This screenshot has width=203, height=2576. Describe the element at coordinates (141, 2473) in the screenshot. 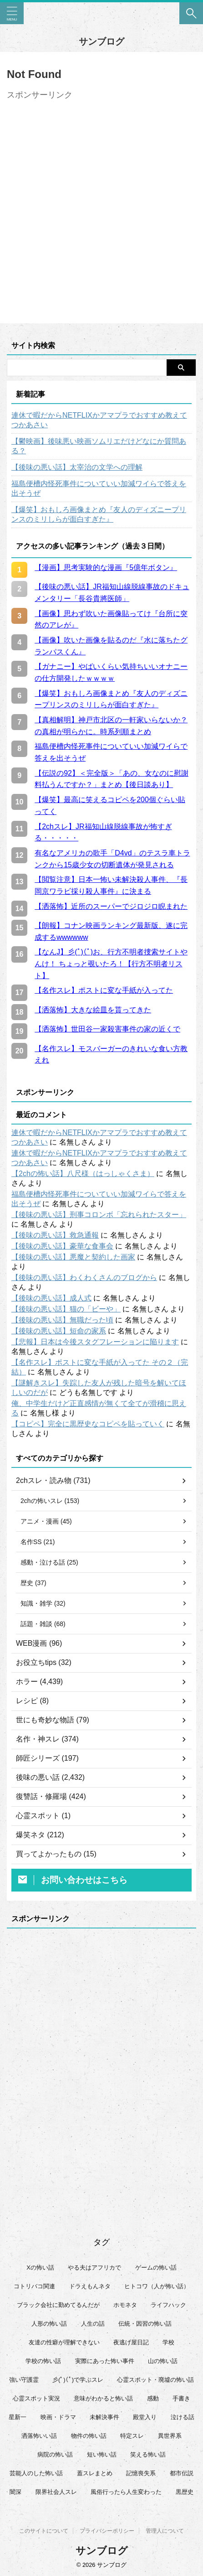

I see `記憶喪失系 [記憶喪失系 (8個の項目)]` at that location.